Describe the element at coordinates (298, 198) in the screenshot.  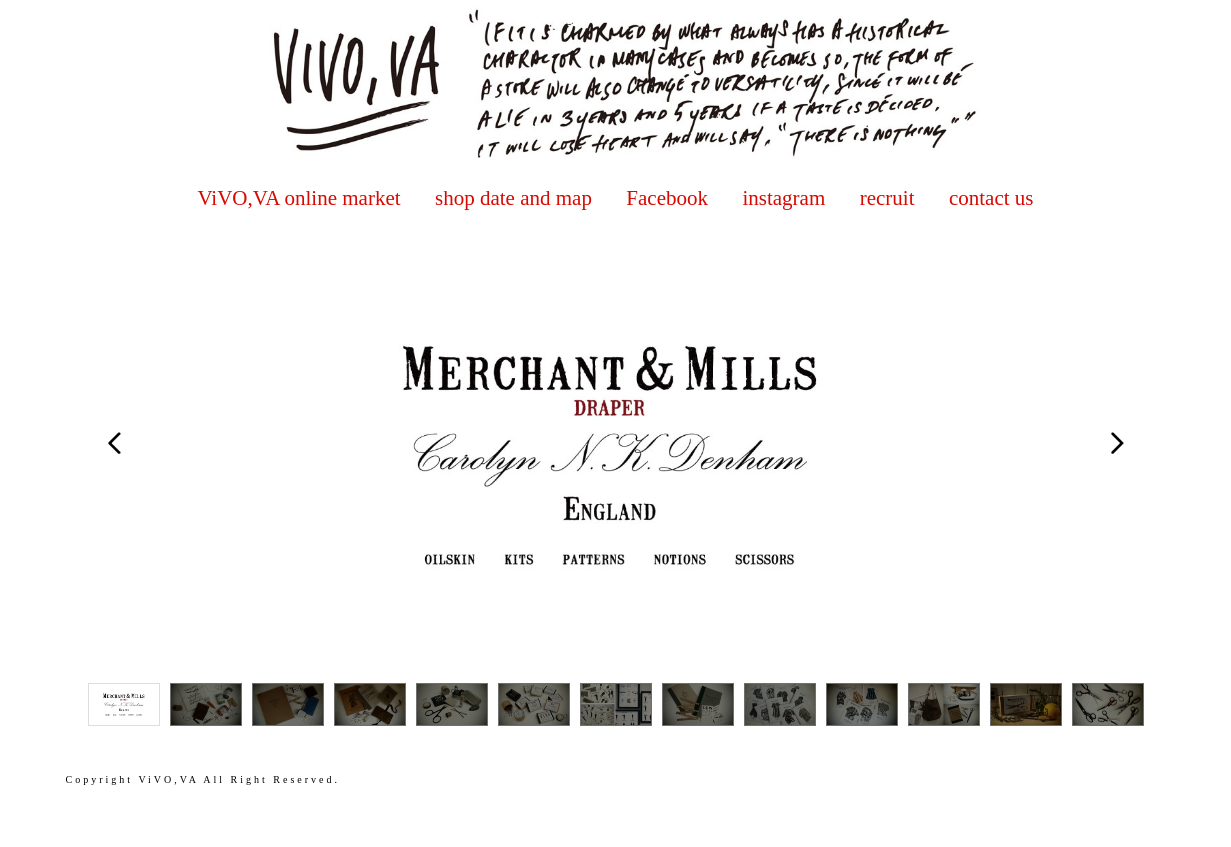
I see `ViVO,VA online market` at that location.